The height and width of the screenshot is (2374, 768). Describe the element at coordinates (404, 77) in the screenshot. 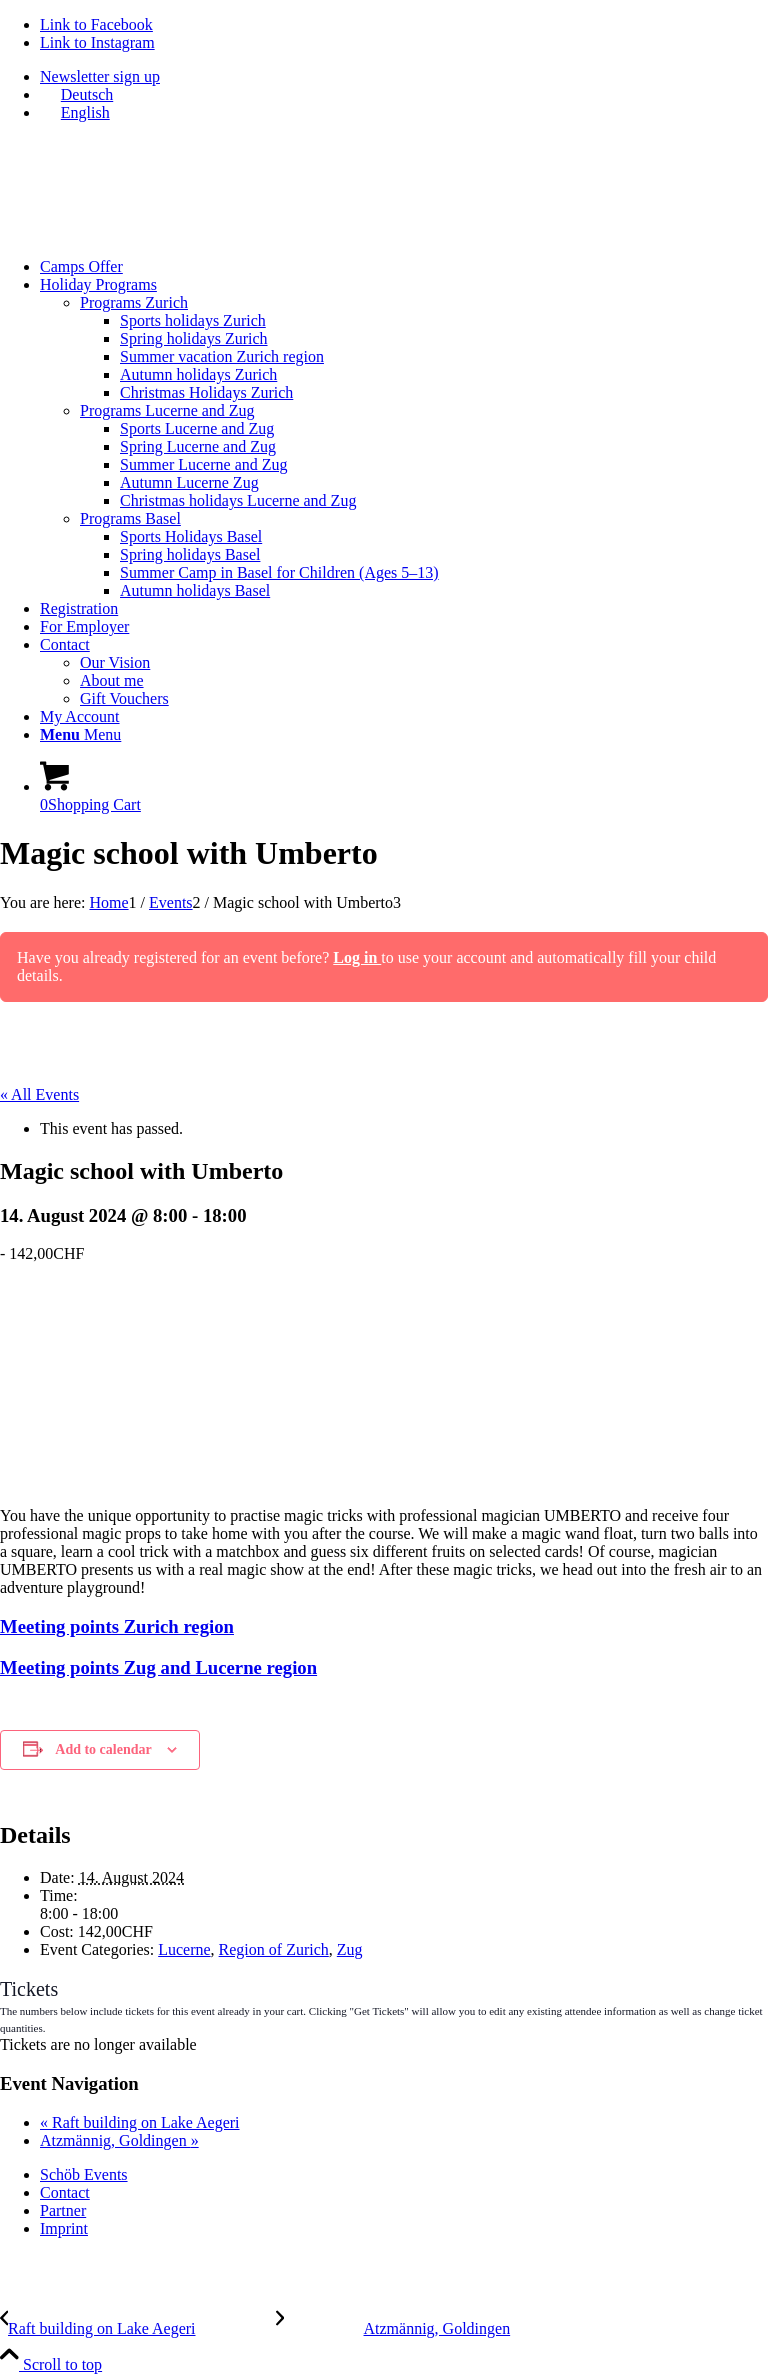

I see `[menuitem]` at that location.